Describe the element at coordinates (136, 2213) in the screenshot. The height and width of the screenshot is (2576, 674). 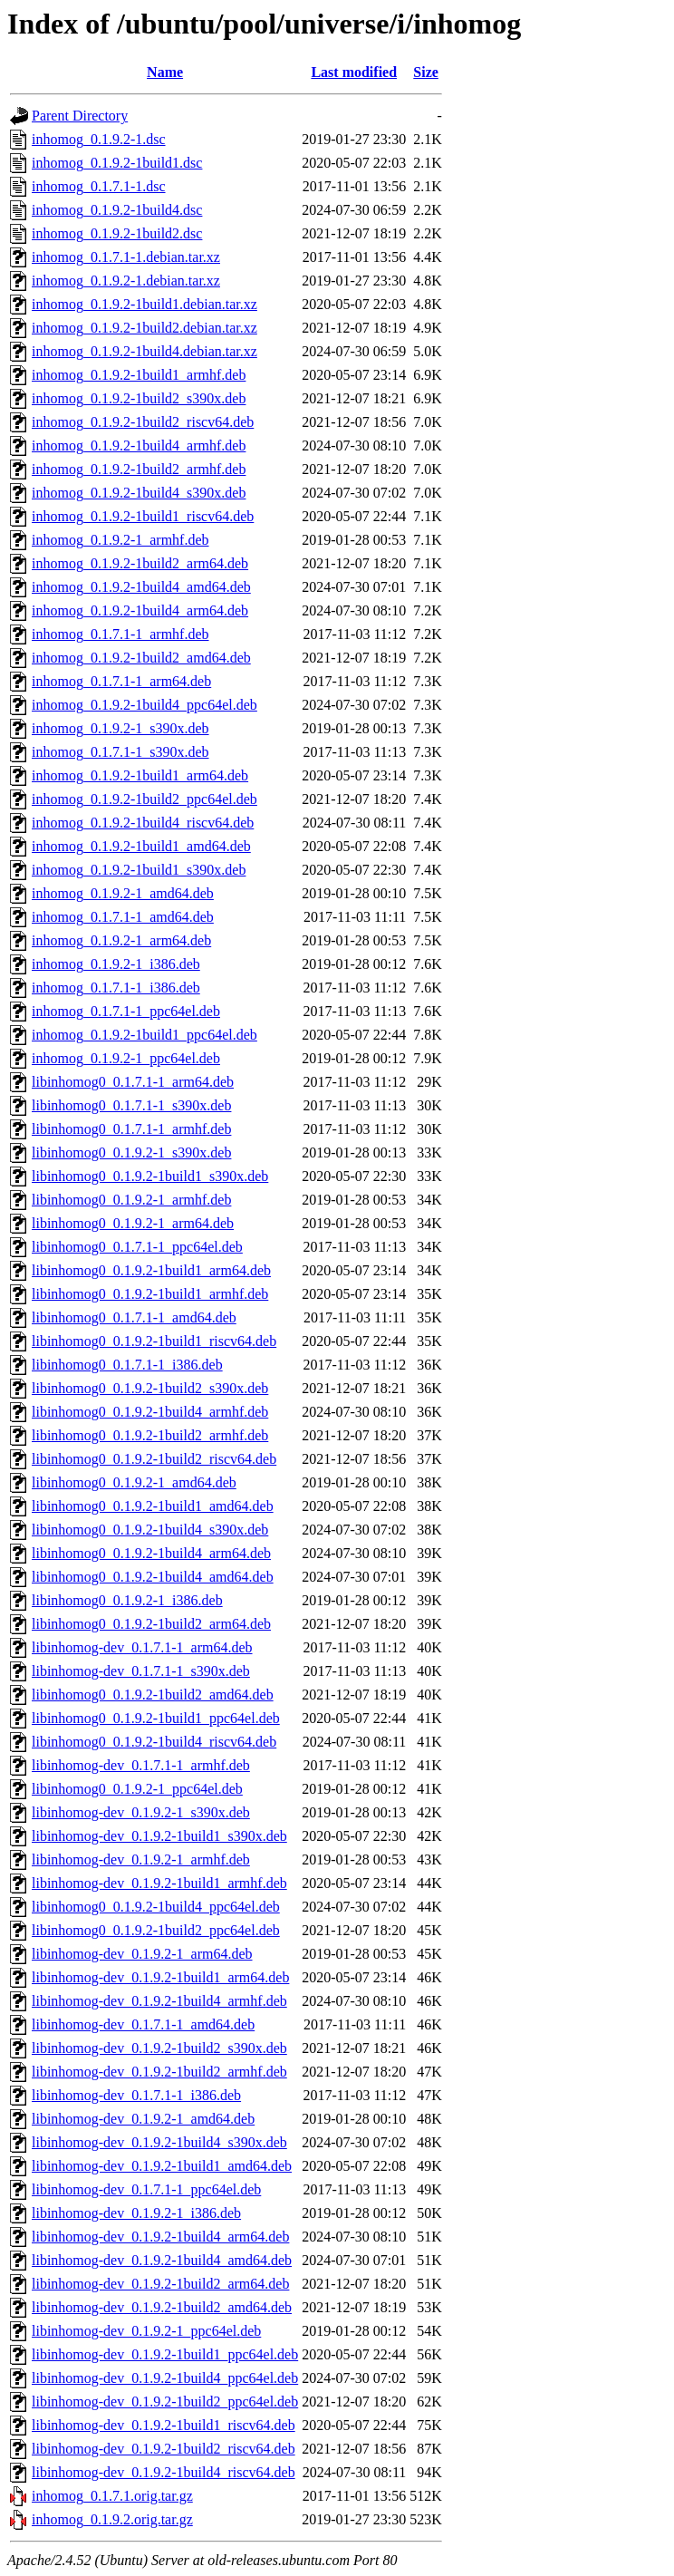
I see `libinhomog-dev_0.1.9.2-1_i386.deb` at that location.